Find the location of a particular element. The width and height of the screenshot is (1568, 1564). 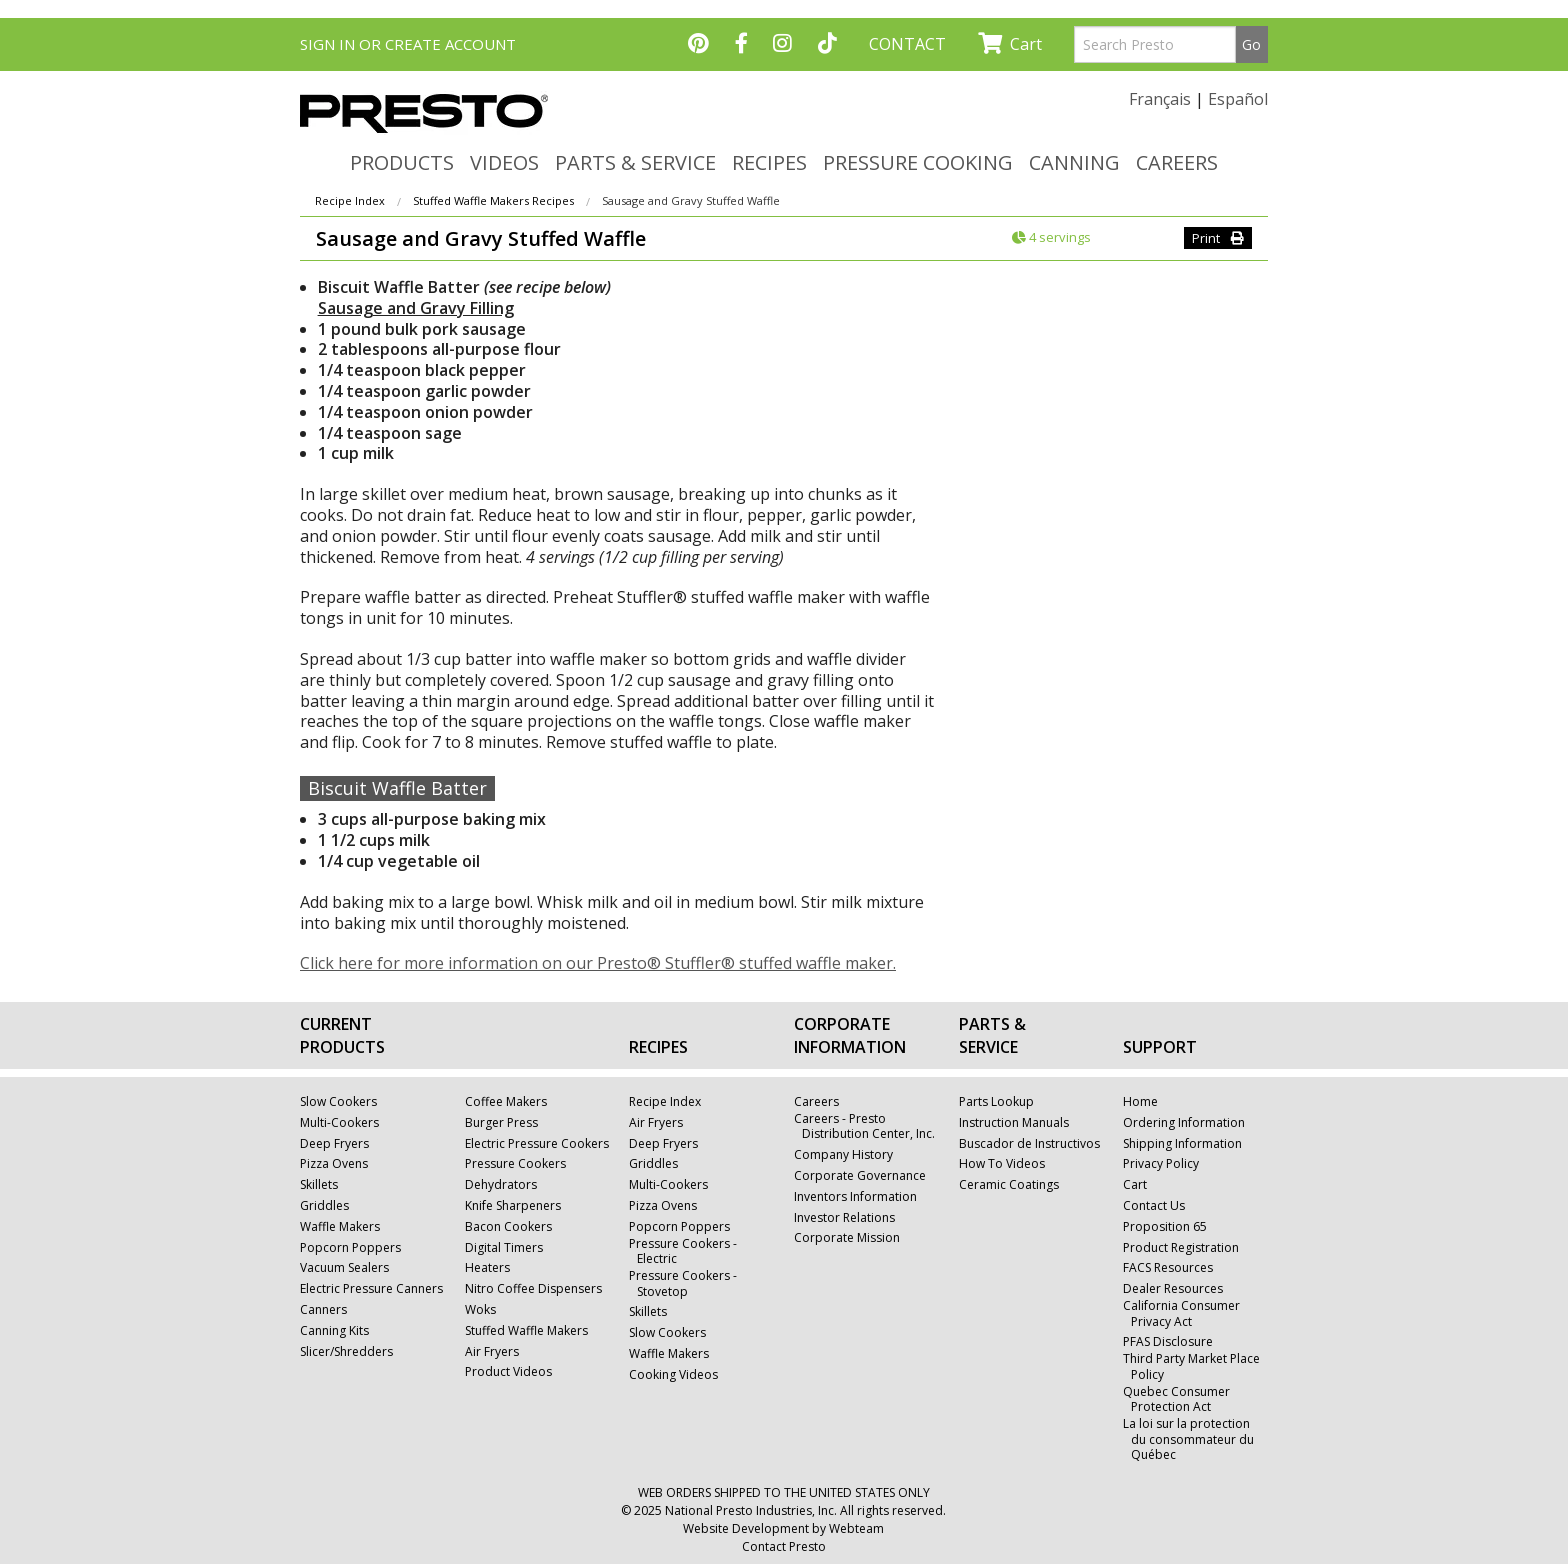

How To Videos is located at coordinates (1002, 1164).